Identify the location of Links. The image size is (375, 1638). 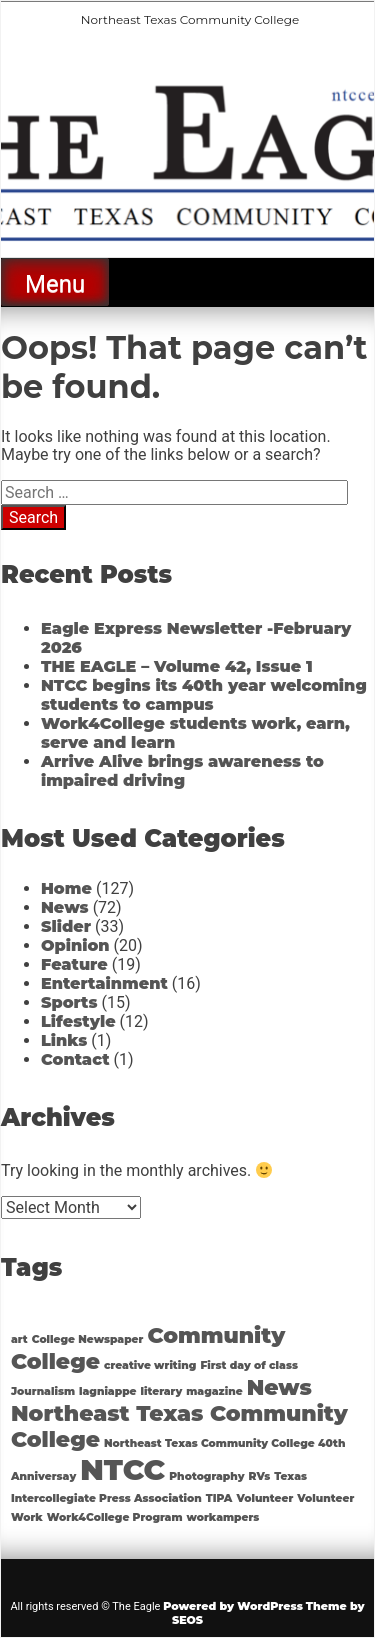
(64, 1040).